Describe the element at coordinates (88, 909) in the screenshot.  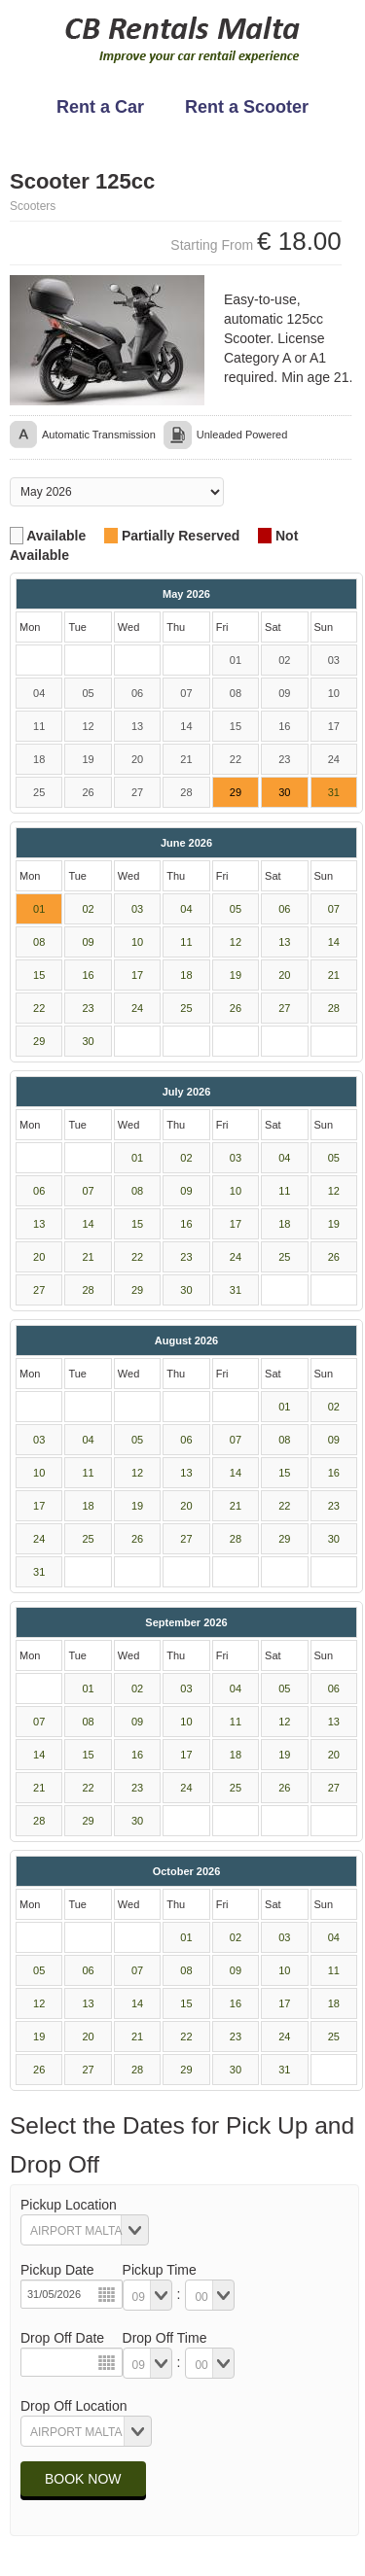
I see `02` at that location.